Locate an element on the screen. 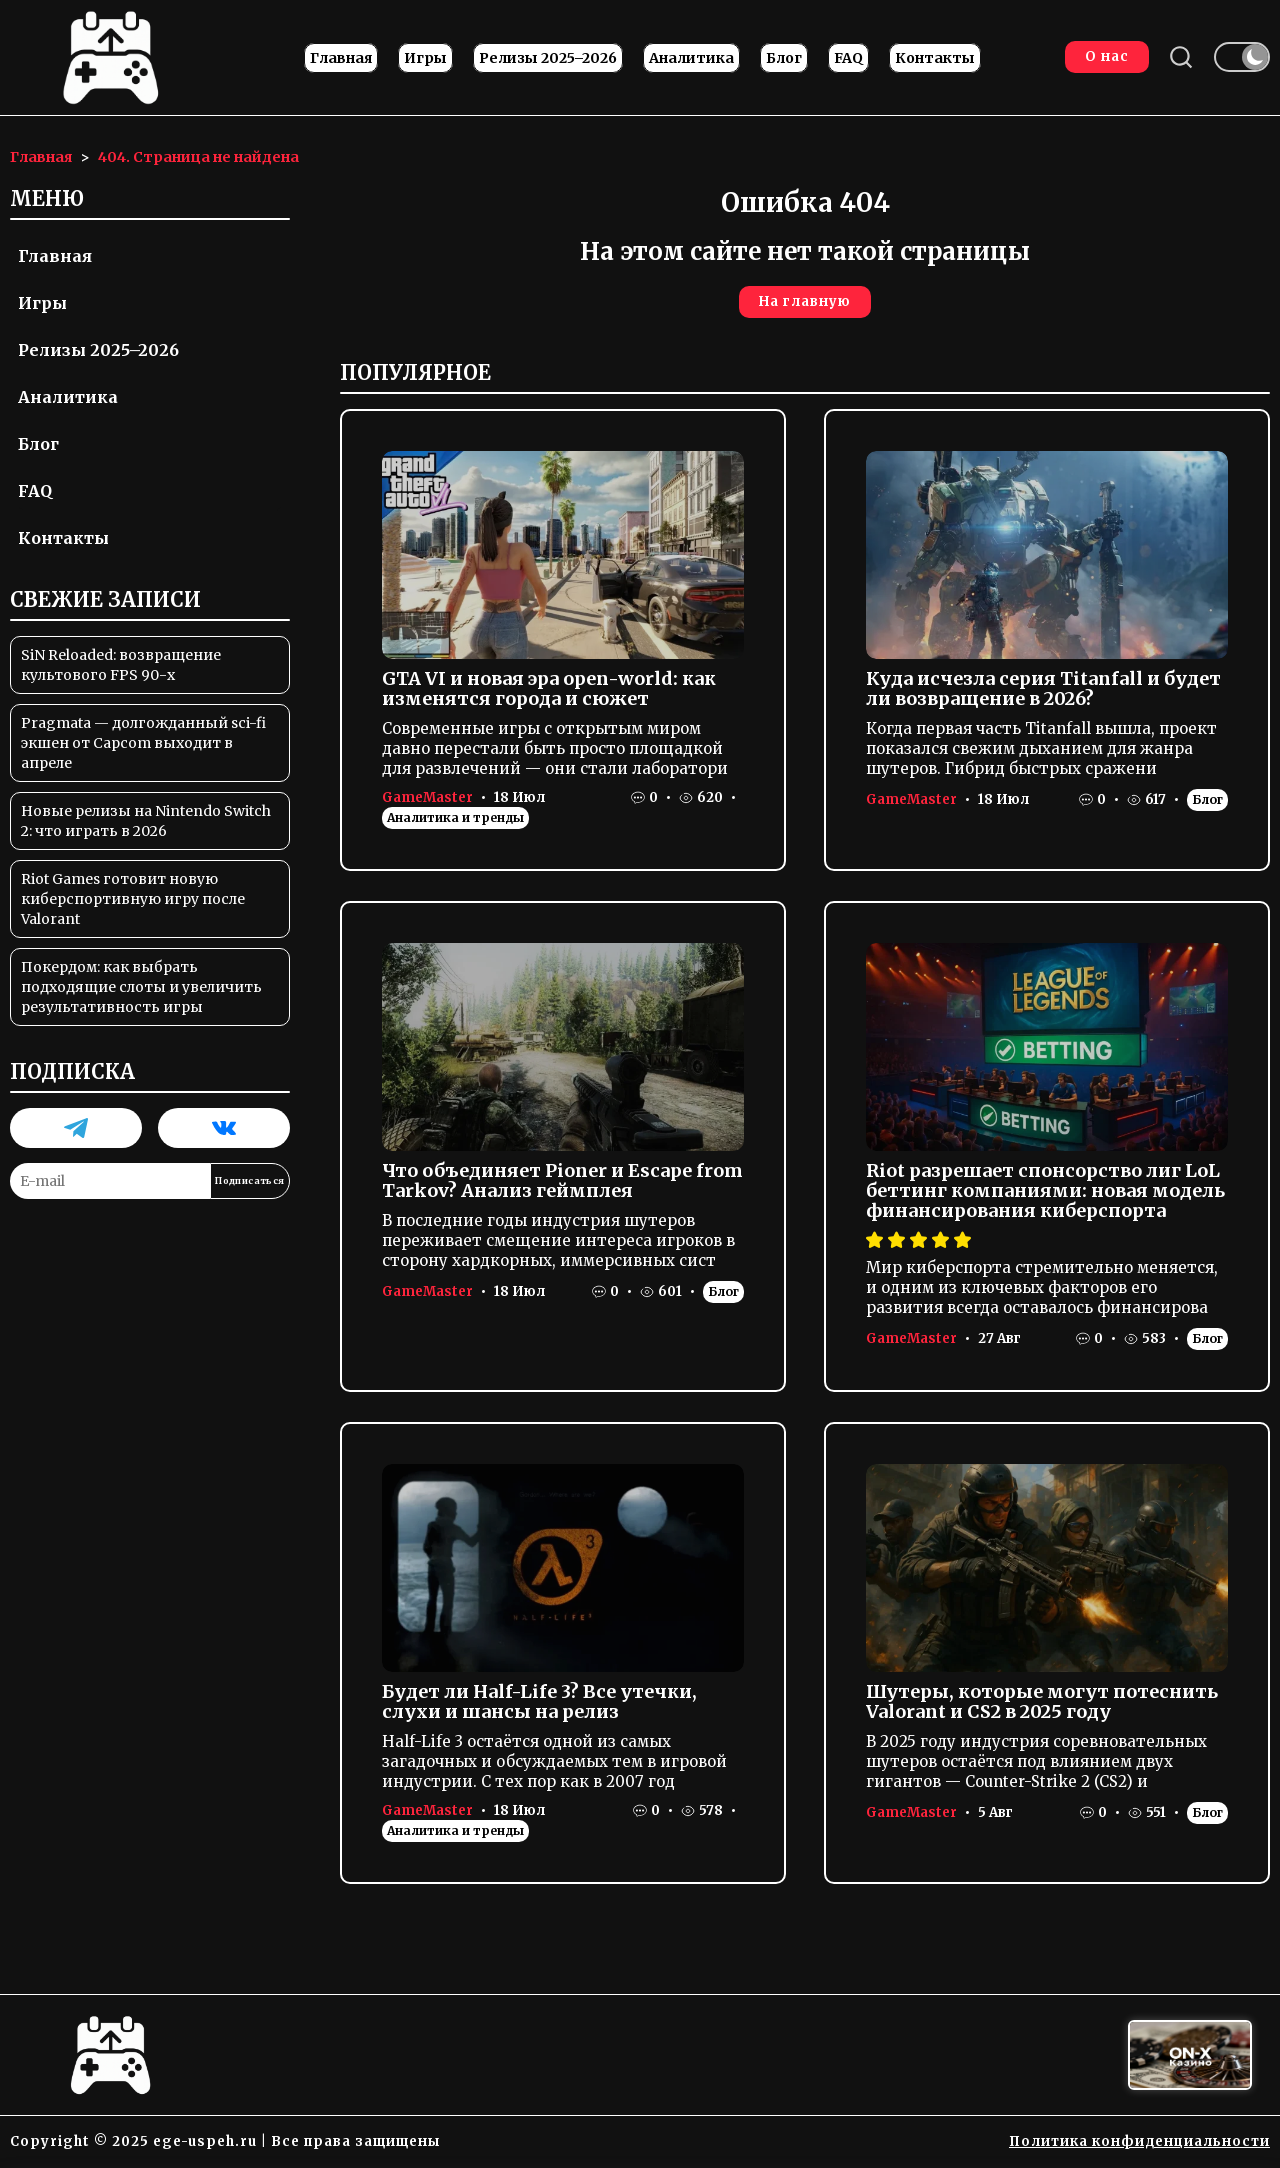 The height and width of the screenshot is (2168, 1280). Аналитика is located at coordinates (691, 59).